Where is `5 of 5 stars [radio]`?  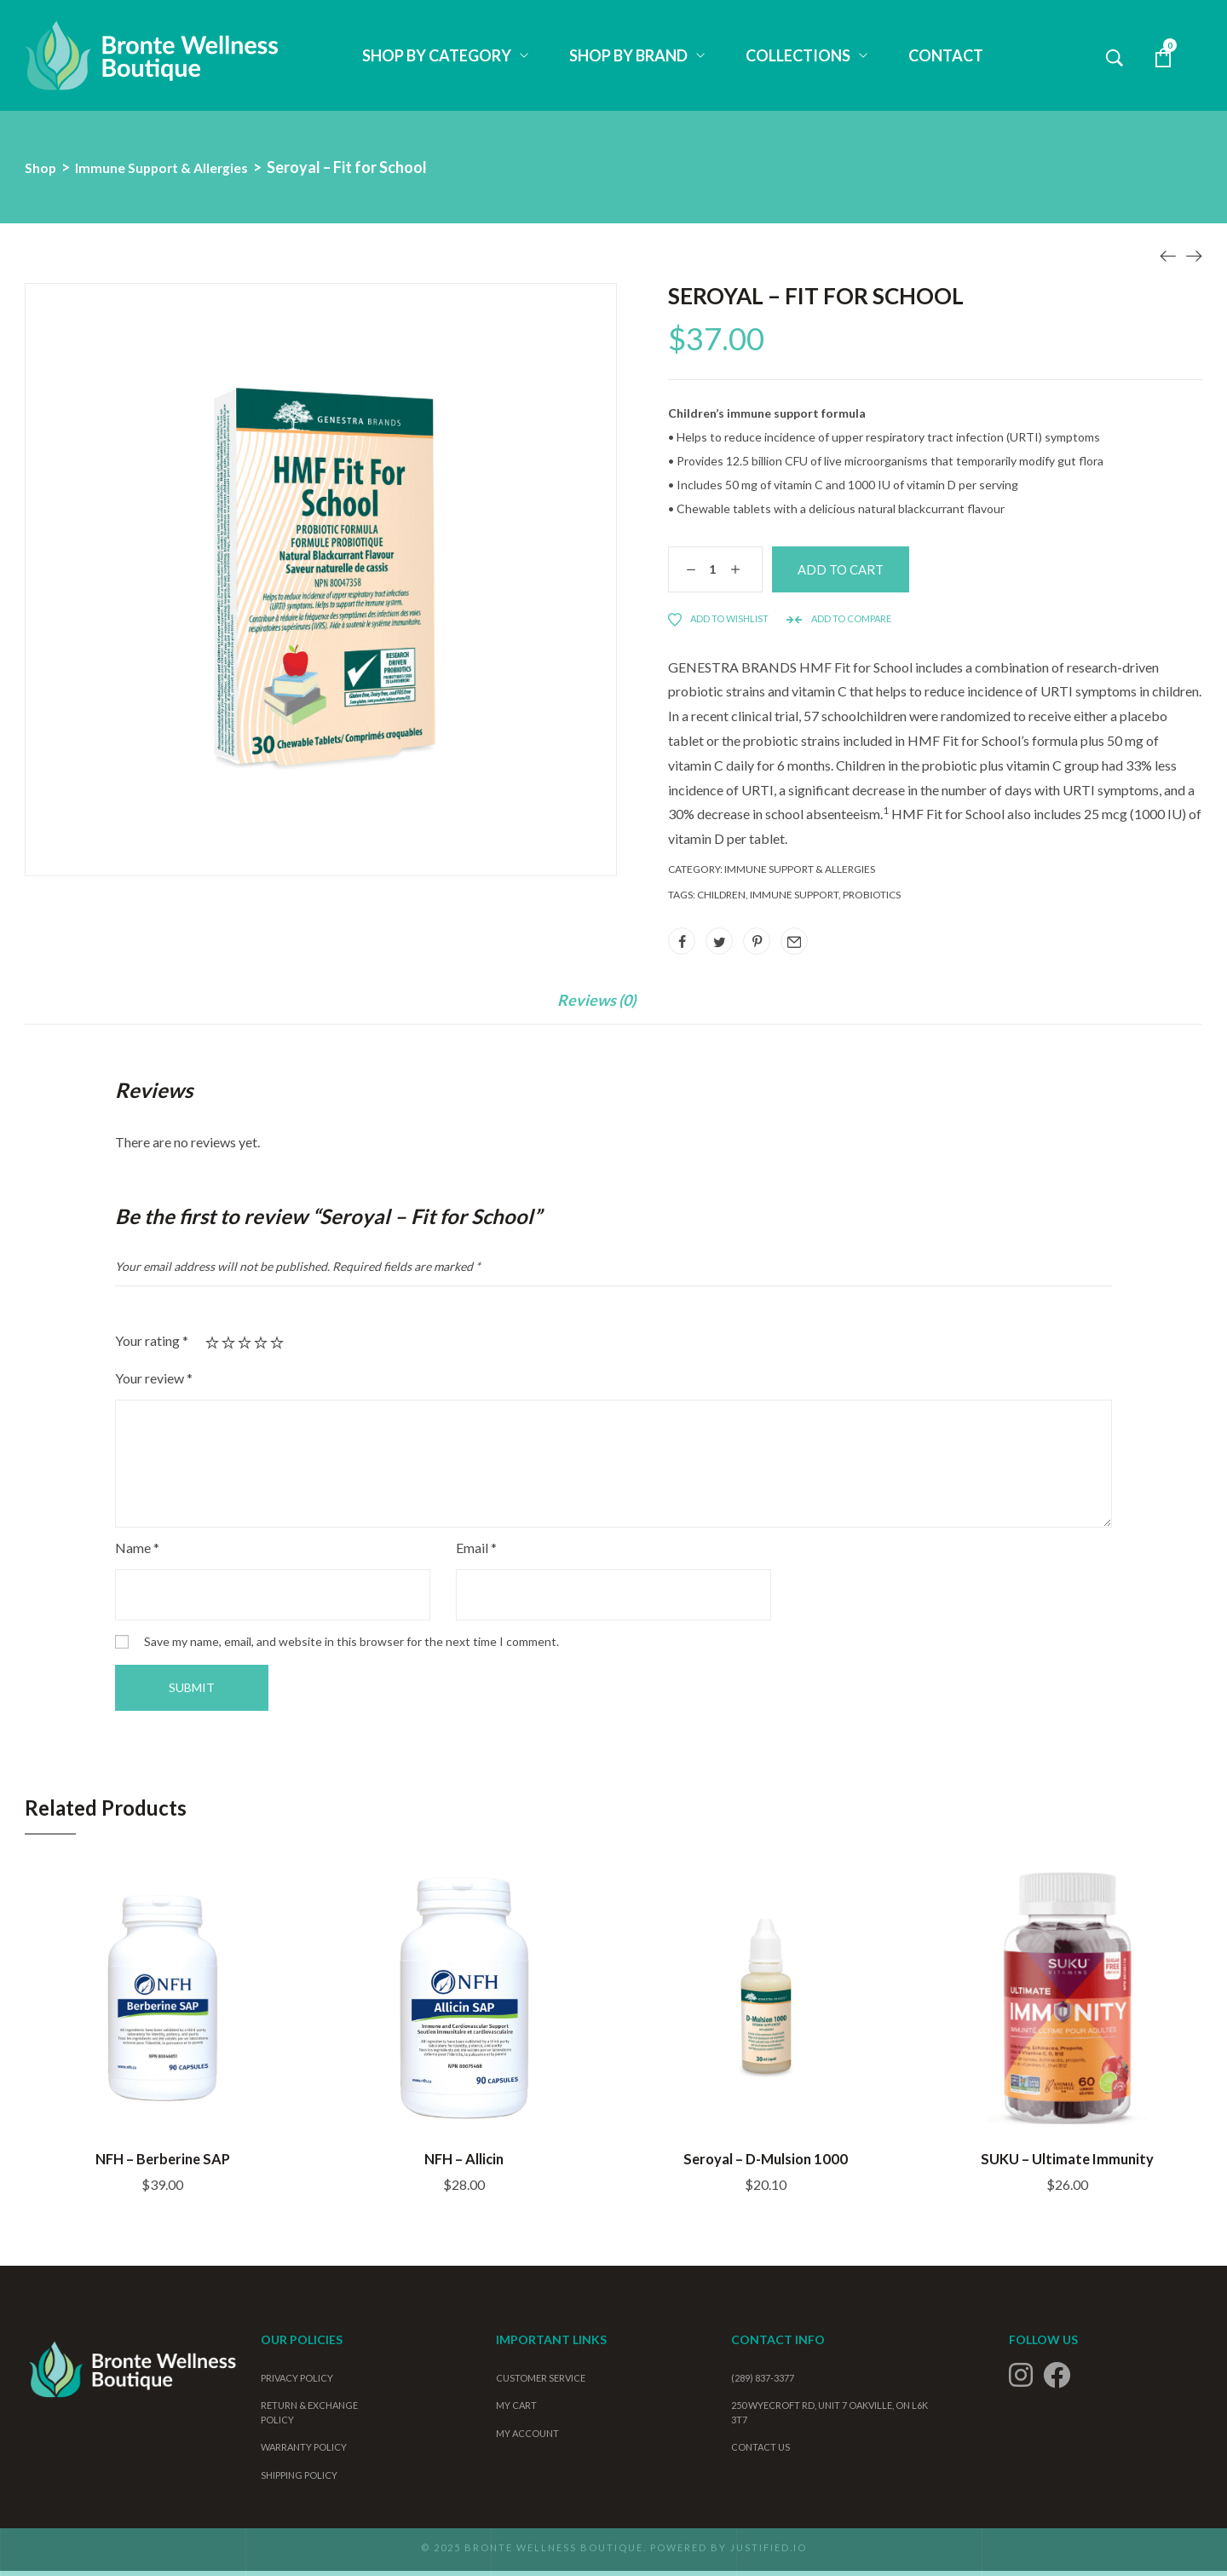 5 of 5 stars [radio] is located at coordinates (277, 1347).